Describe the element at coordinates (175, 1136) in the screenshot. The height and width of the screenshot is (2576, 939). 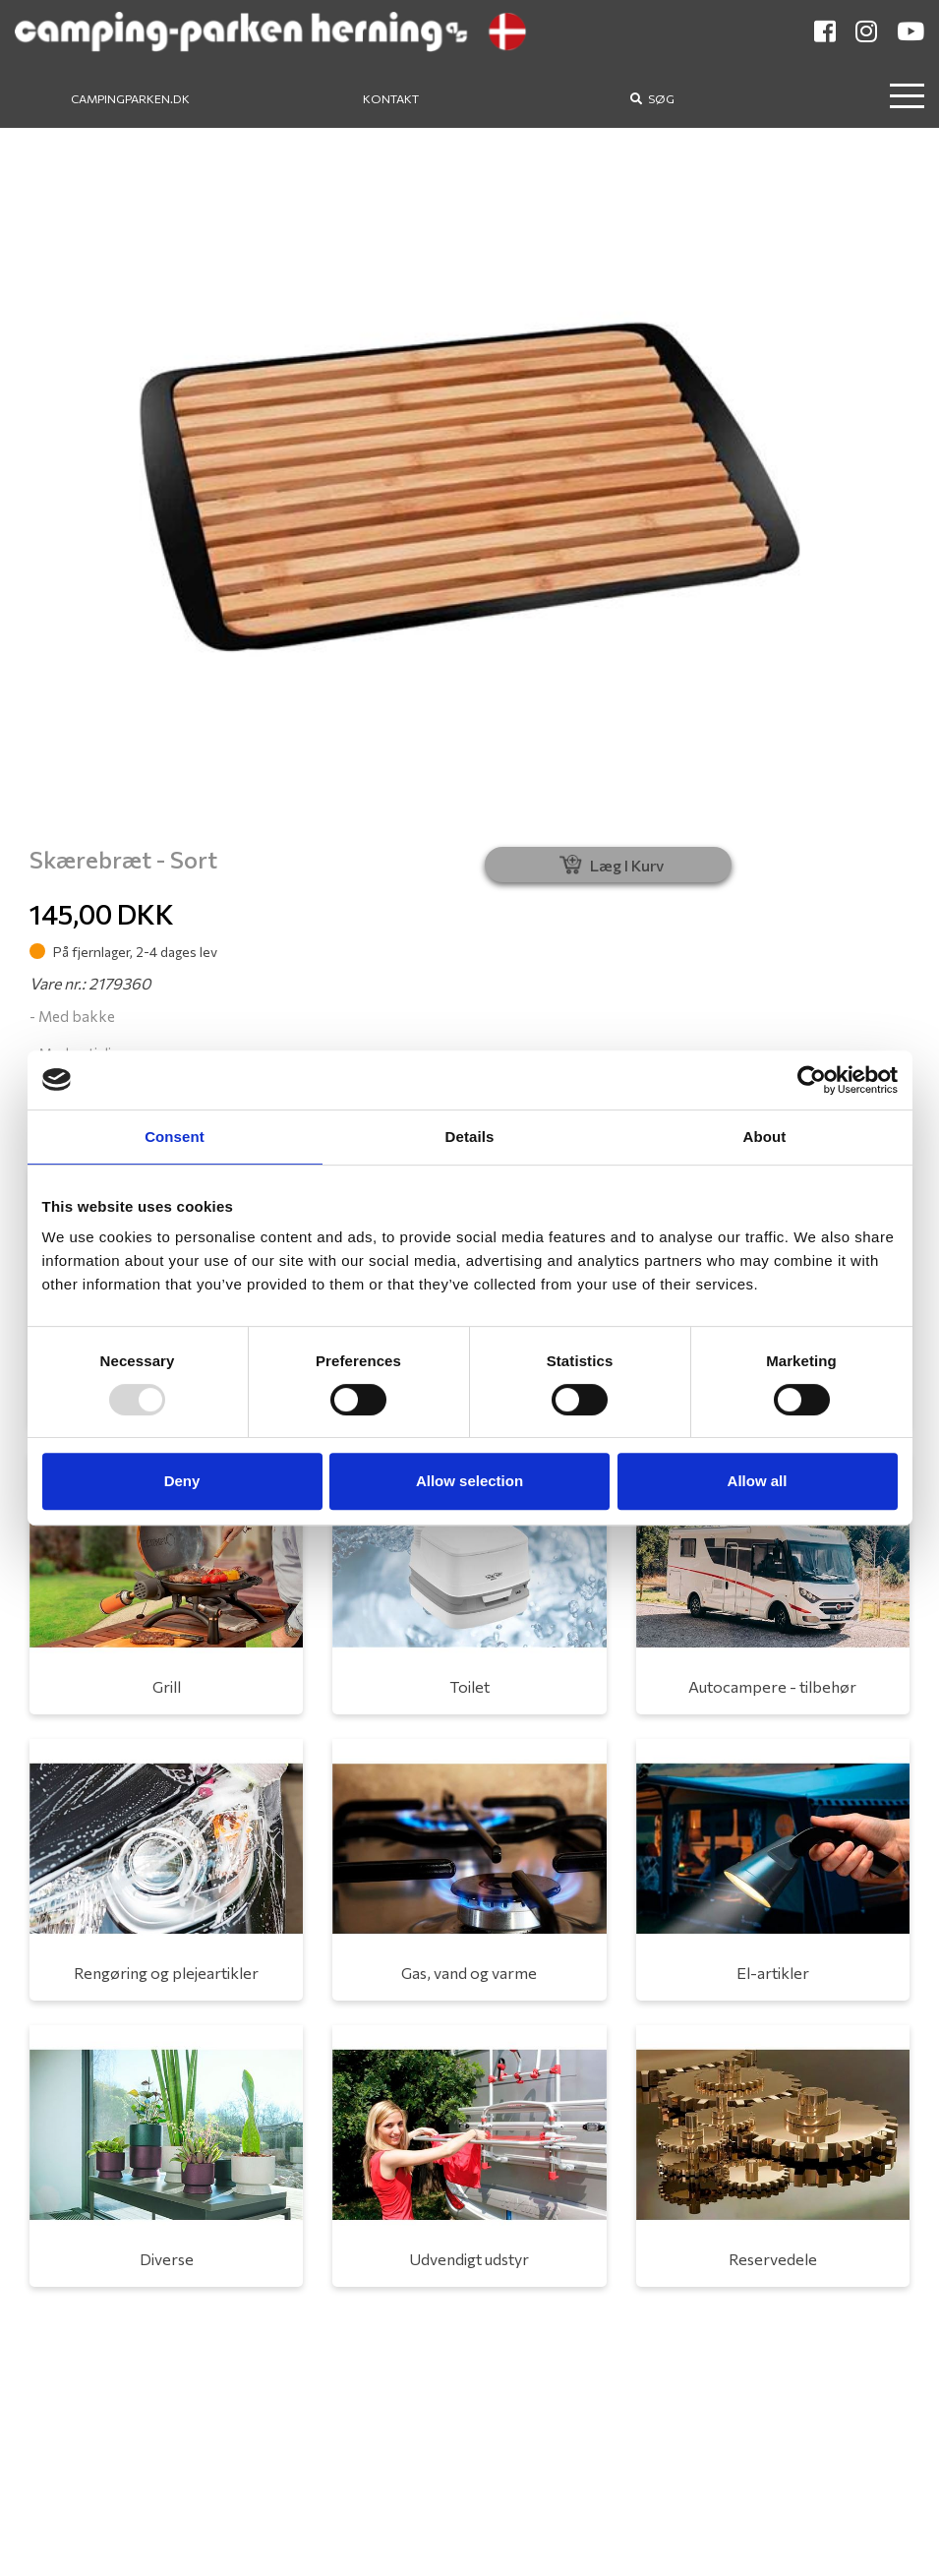
I see `Consent [tab]` at that location.